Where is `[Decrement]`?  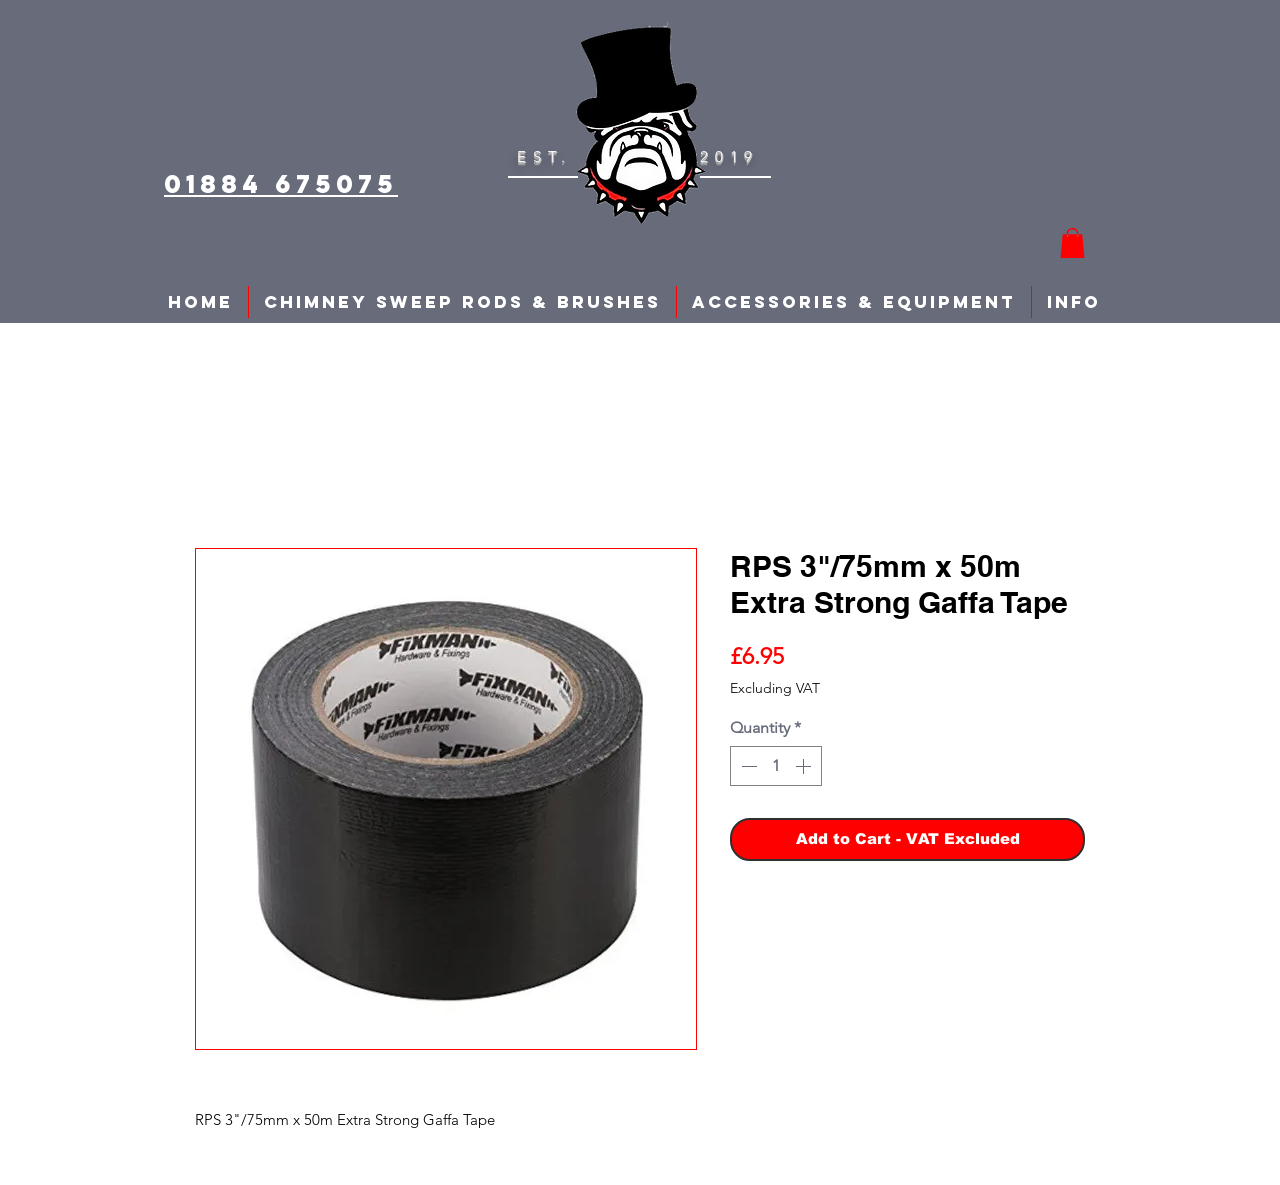 [Decrement] is located at coordinates (747, 766).